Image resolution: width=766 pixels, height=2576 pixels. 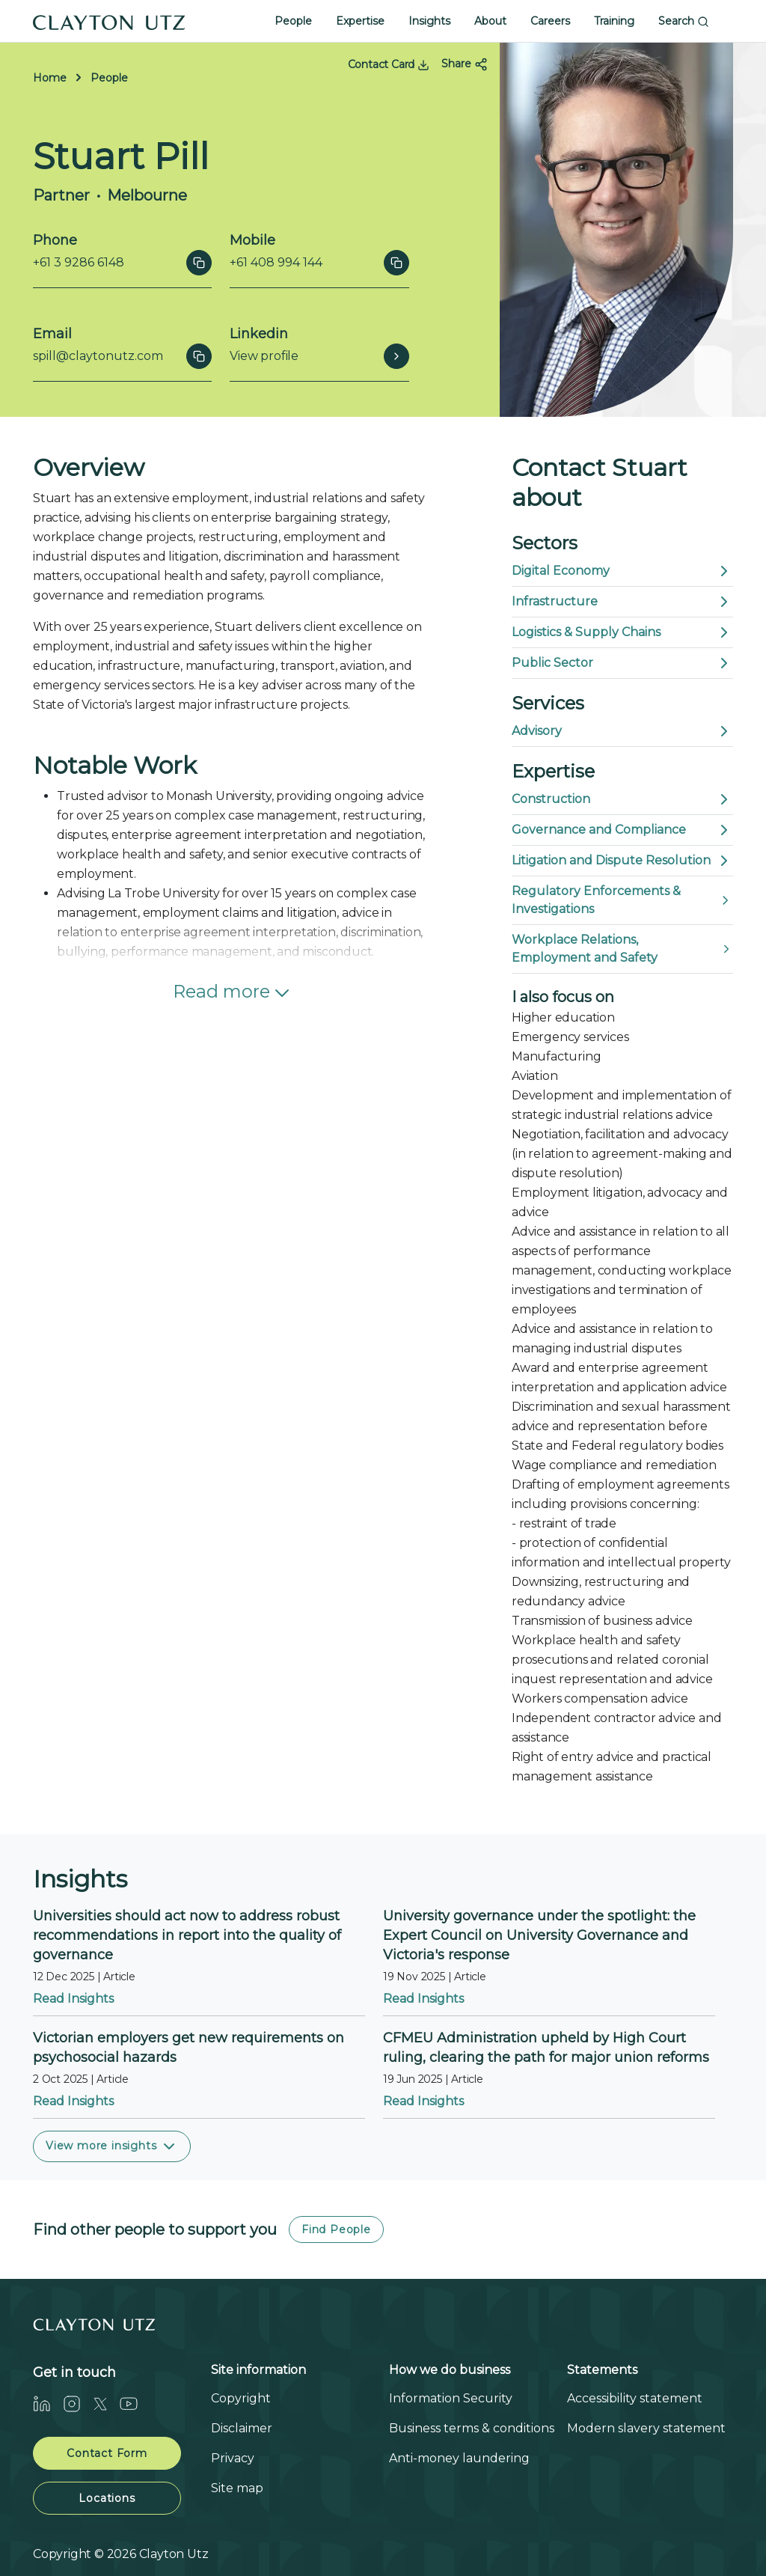 What do you see at coordinates (78, 262) in the screenshot?
I see `+61 3 9286 6148` at bounding box center [78, 262].